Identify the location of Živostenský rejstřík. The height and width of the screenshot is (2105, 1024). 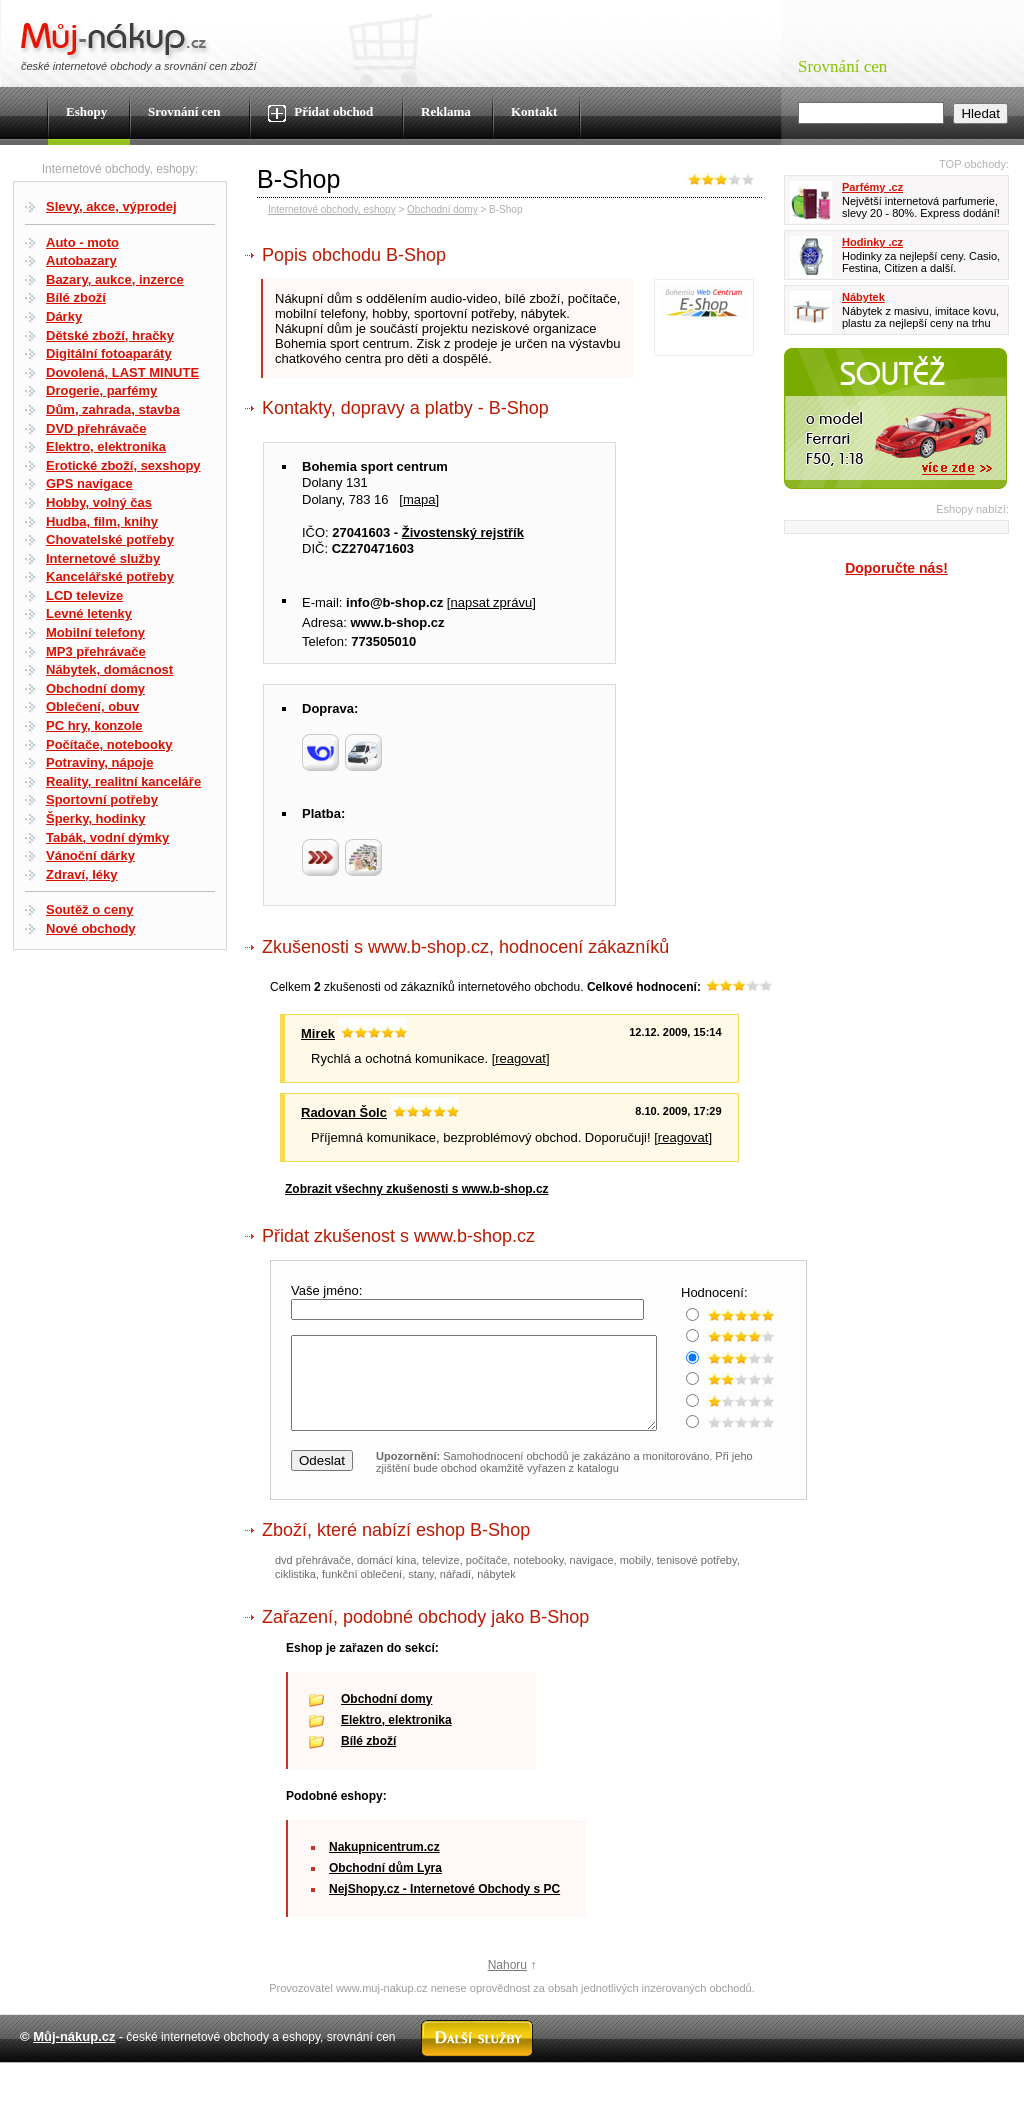
(463, 532).